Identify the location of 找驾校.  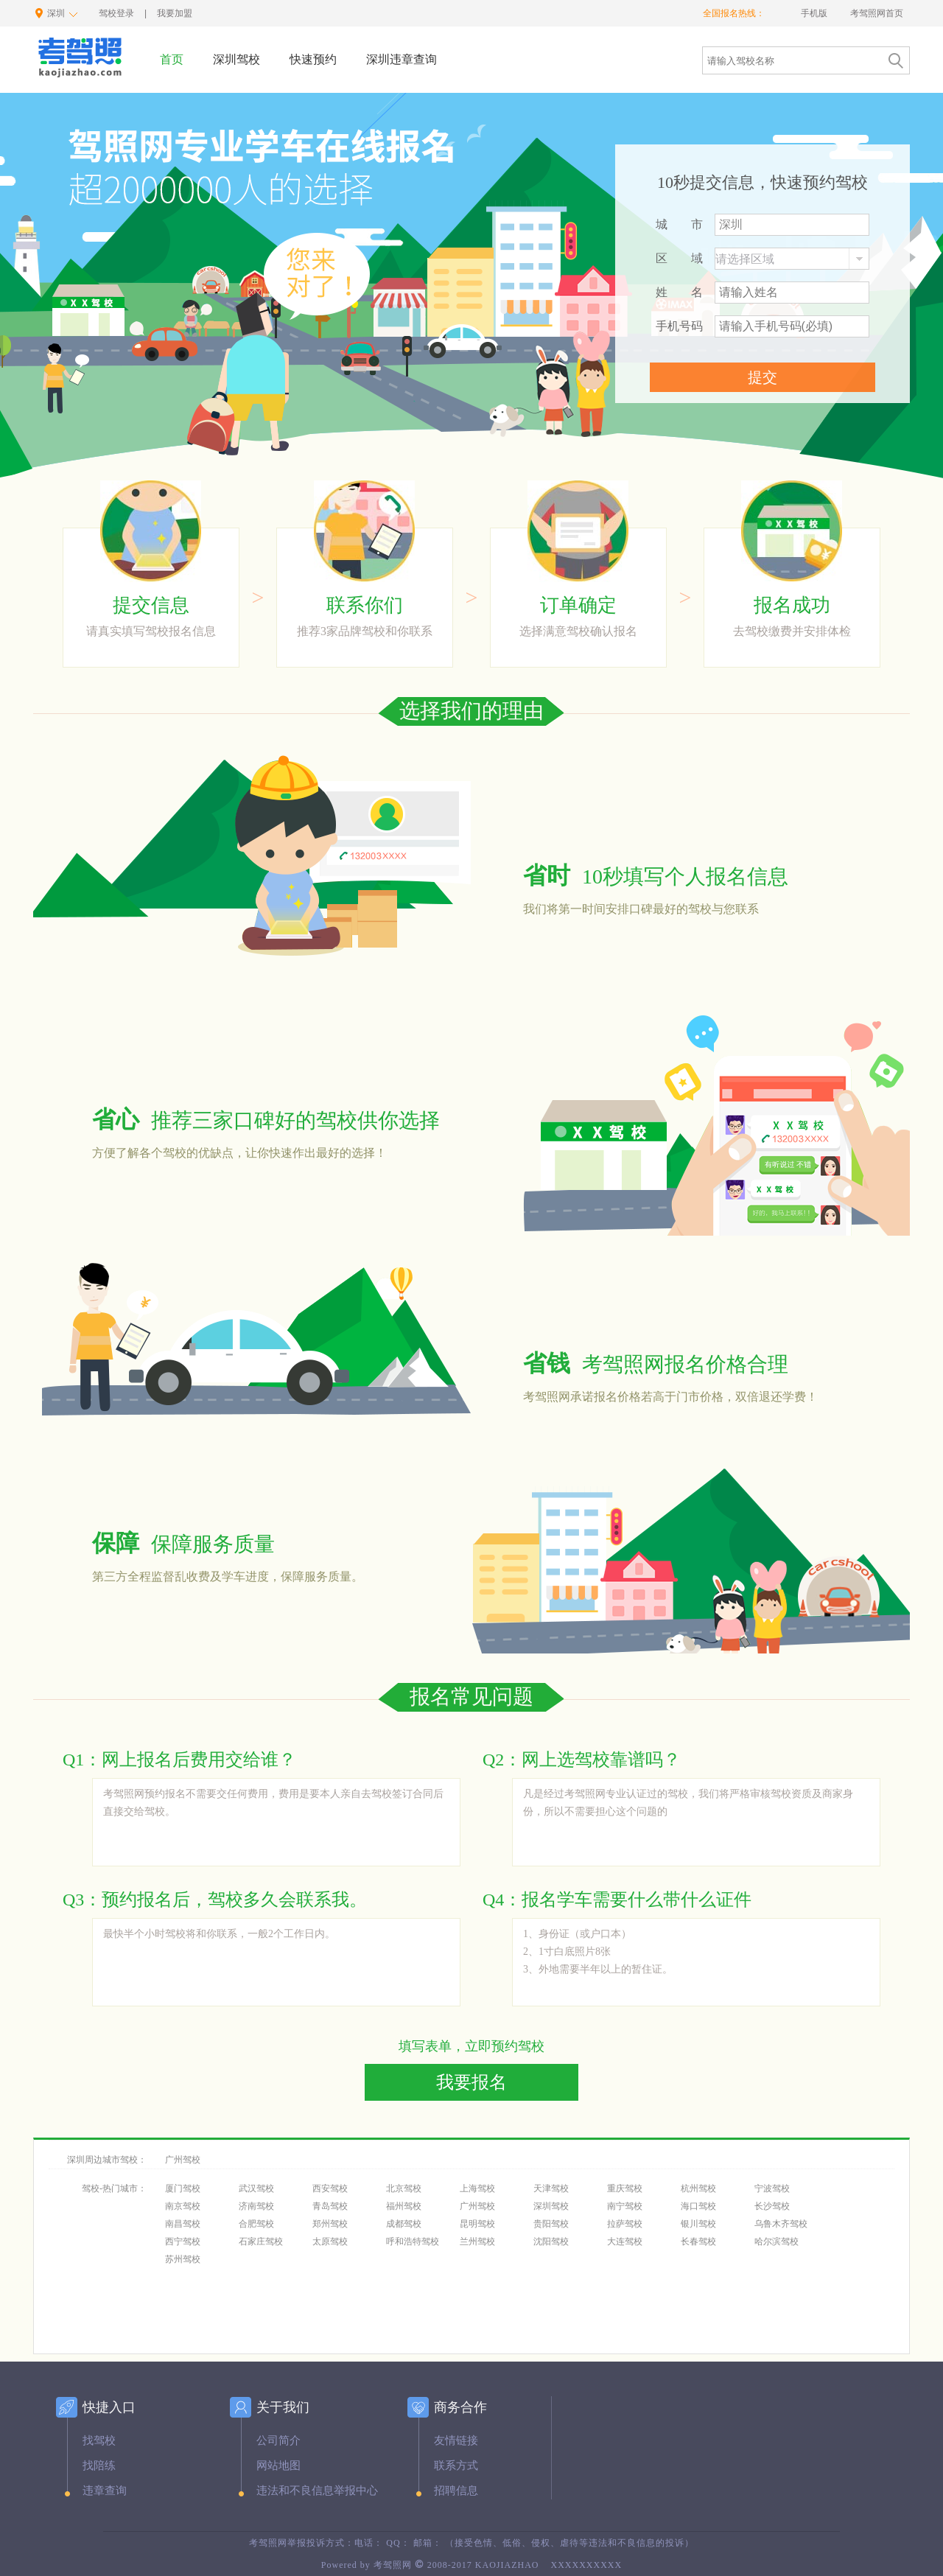
(99, 2440).